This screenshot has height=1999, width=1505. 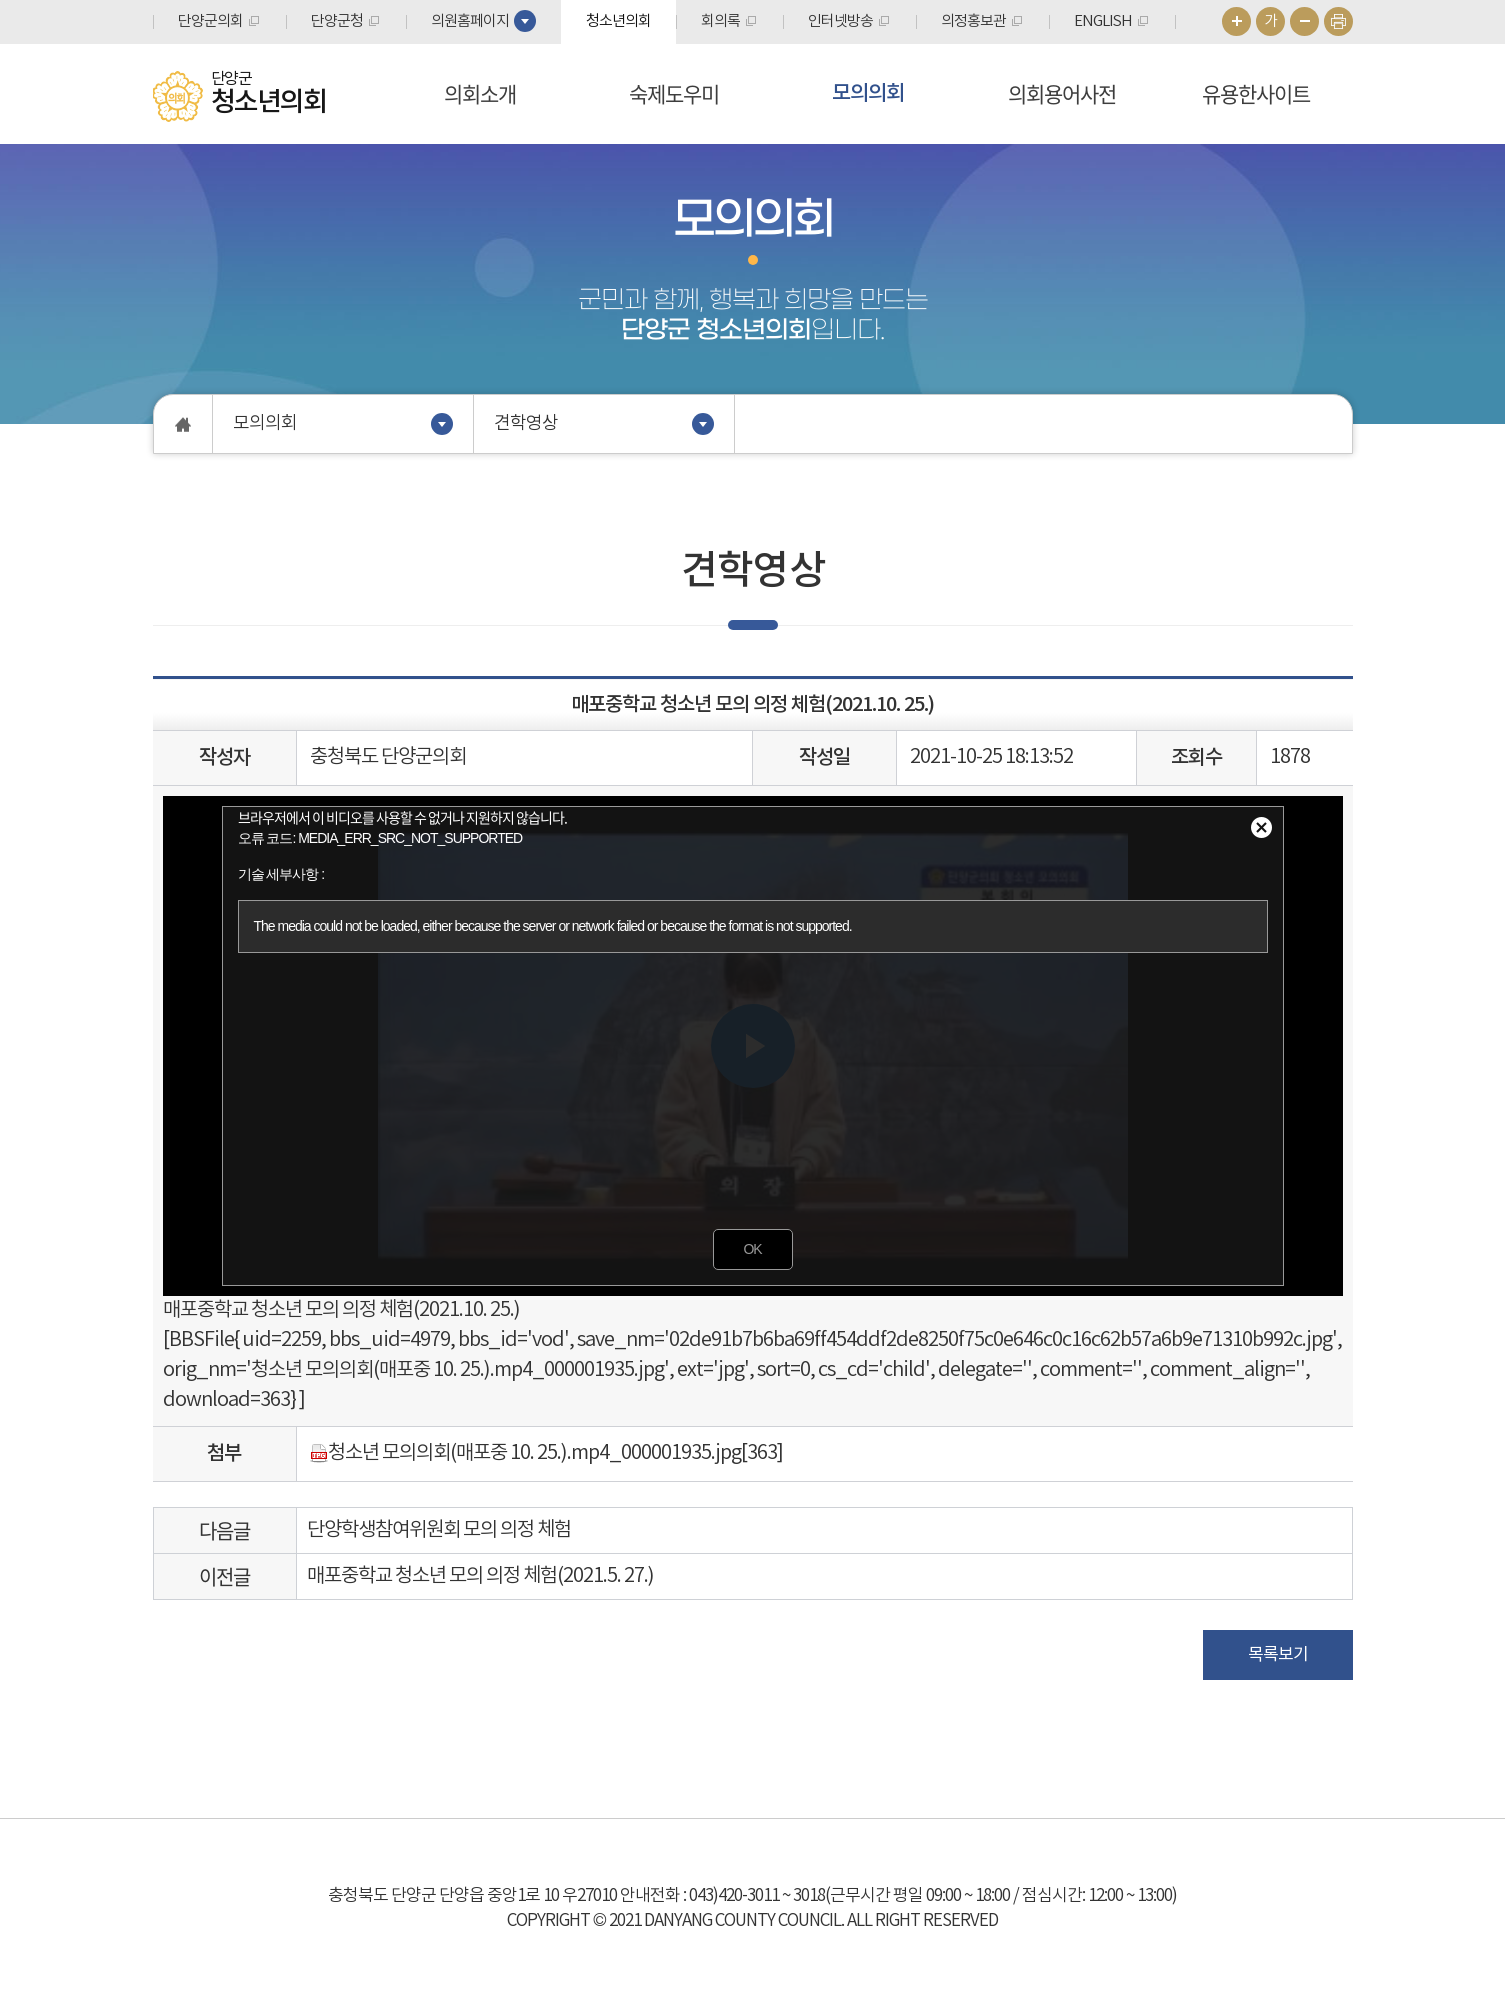 I want to click on 단양학생참여위원회 모의 의정 체험, so click(x=439, y=1530).